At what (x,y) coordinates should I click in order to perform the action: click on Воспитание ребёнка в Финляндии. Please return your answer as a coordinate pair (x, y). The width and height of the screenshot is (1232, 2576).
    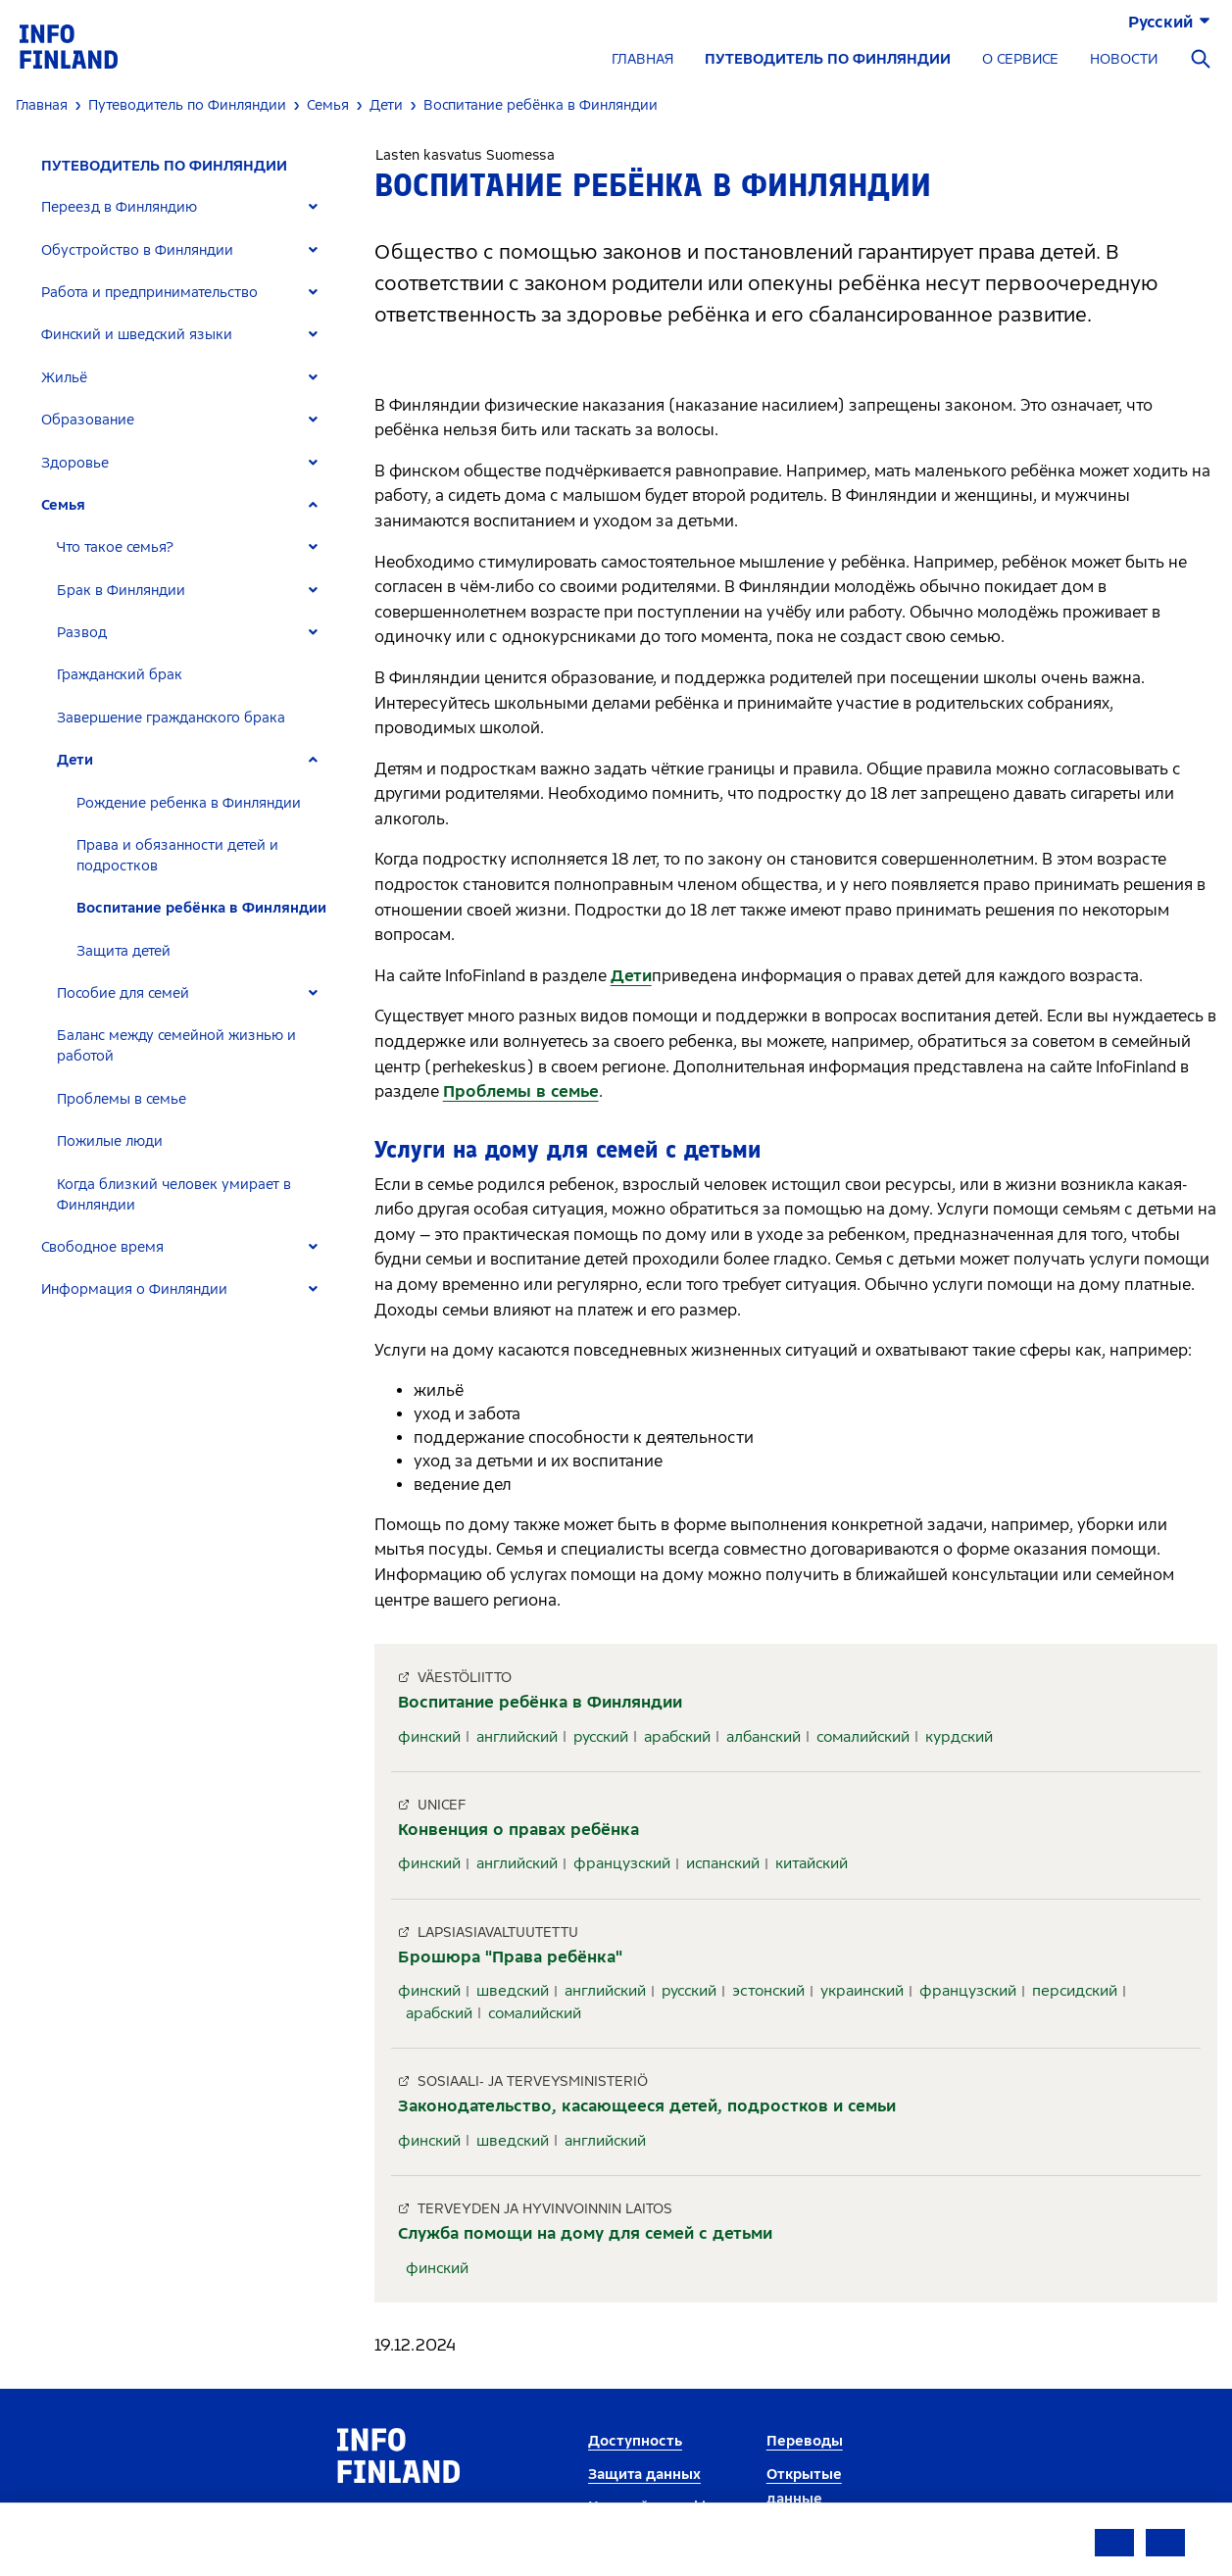
    Looking at the image, I should click on (201, 908).